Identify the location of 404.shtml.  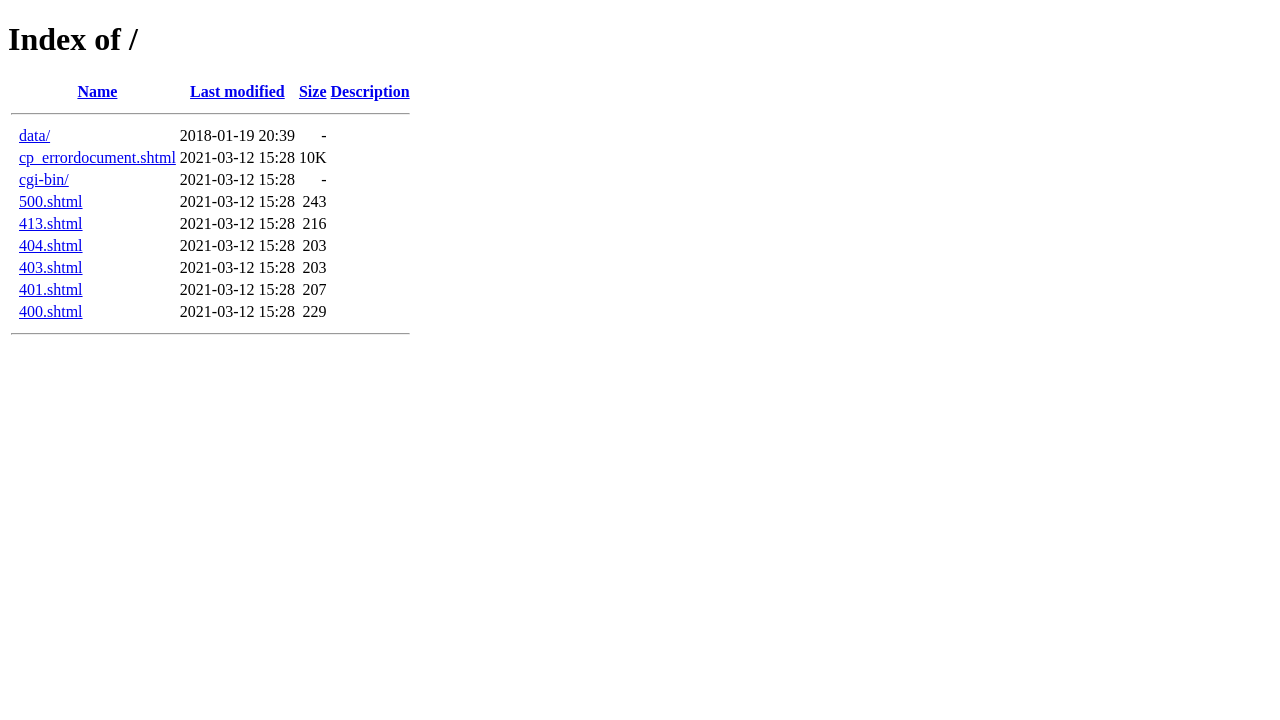
(51, 245).